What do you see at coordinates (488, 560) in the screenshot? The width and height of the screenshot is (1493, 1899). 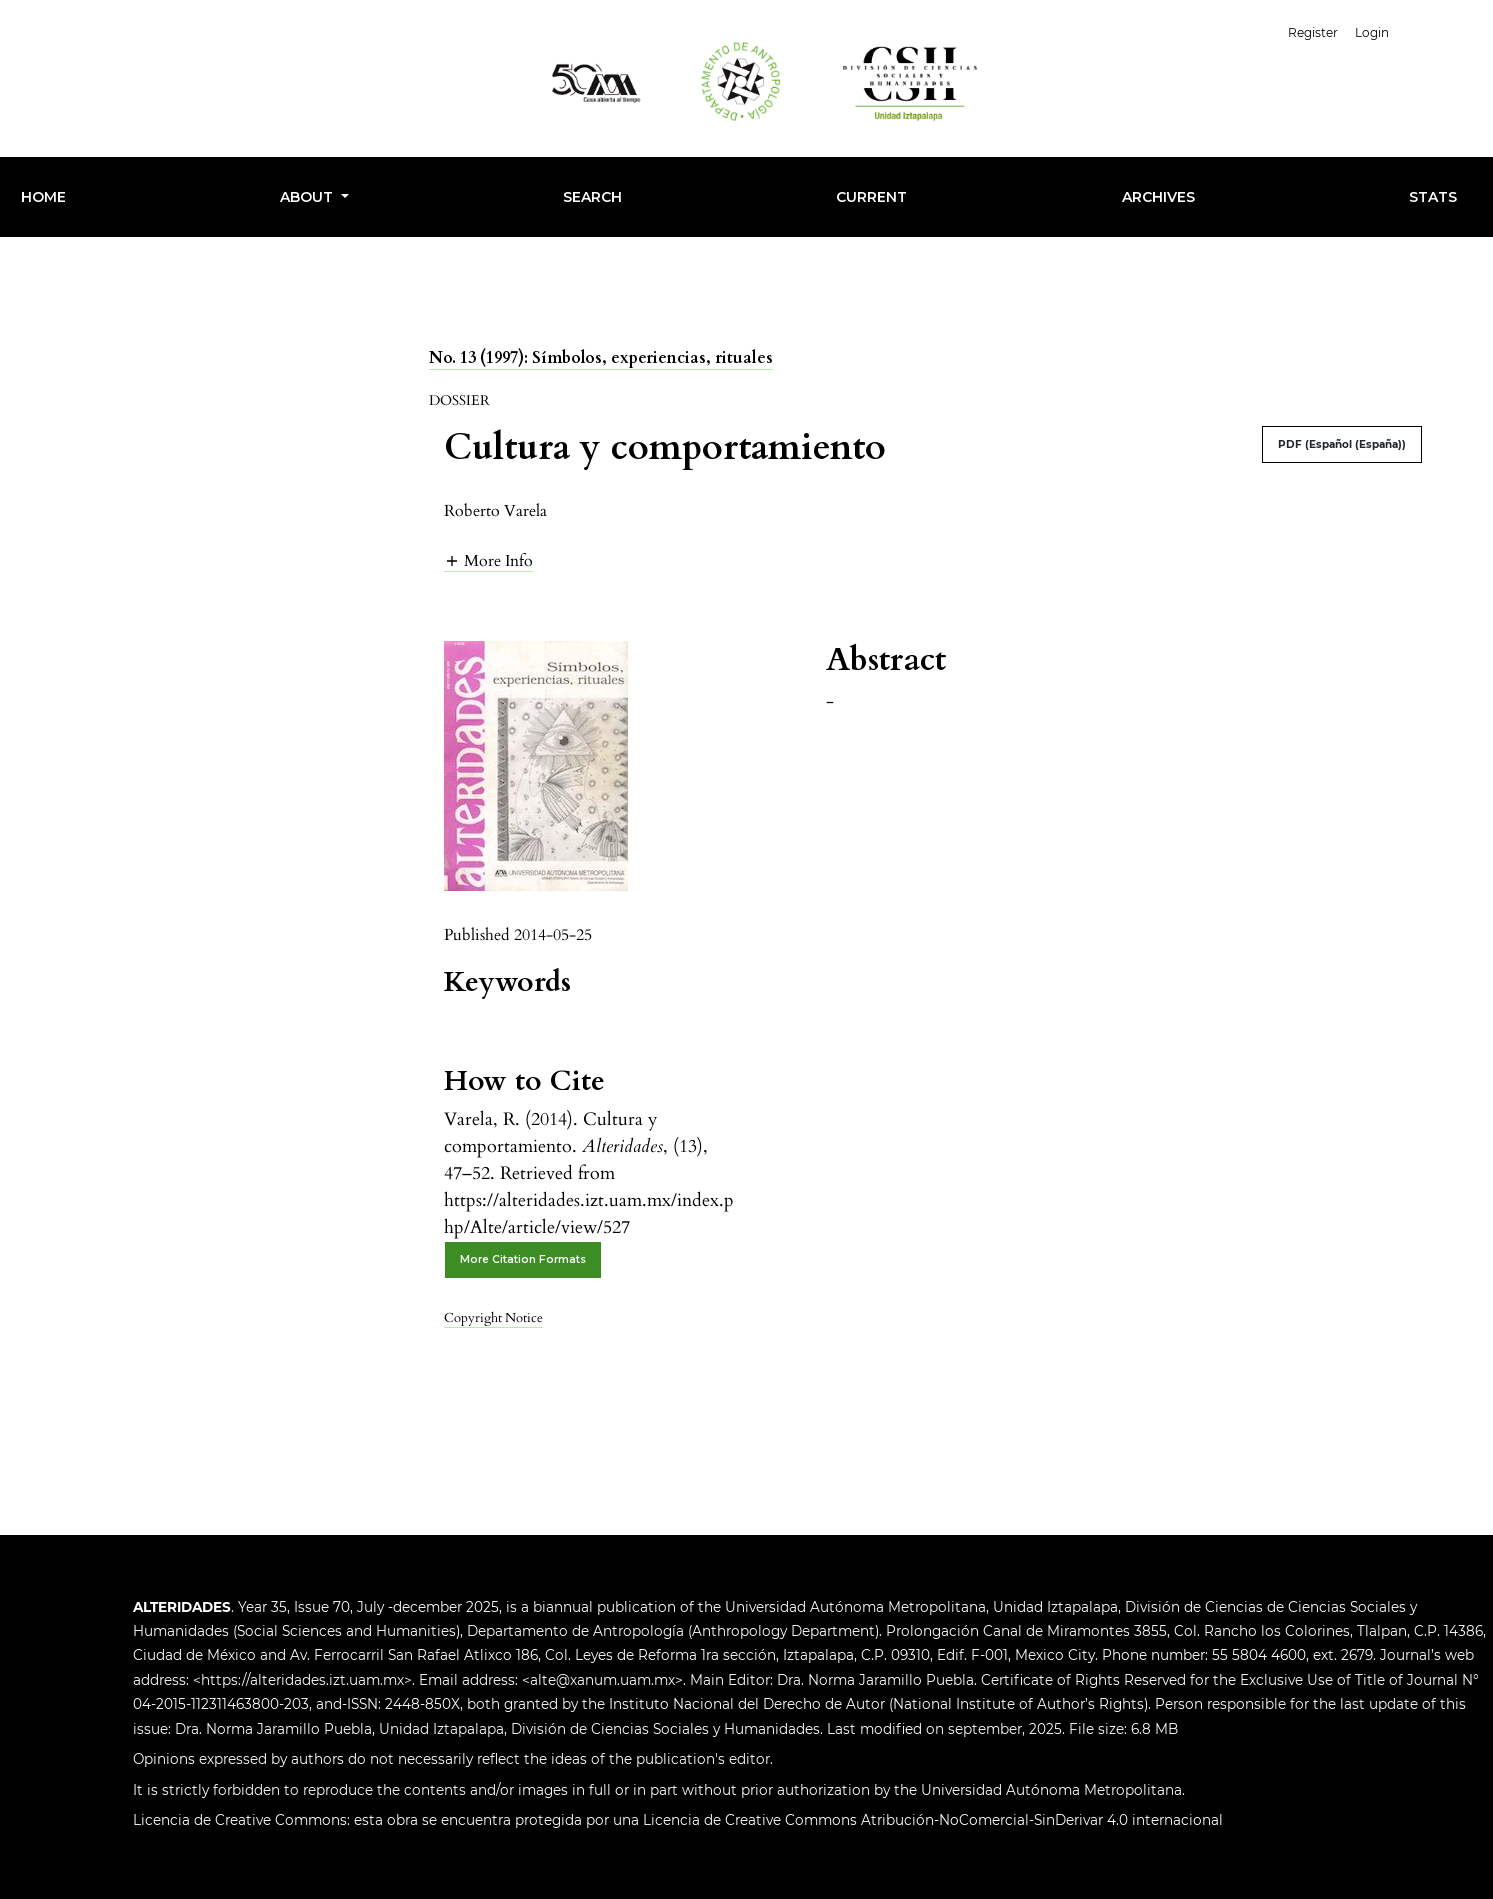 I see `[button]` at bounding box center [488, 560].